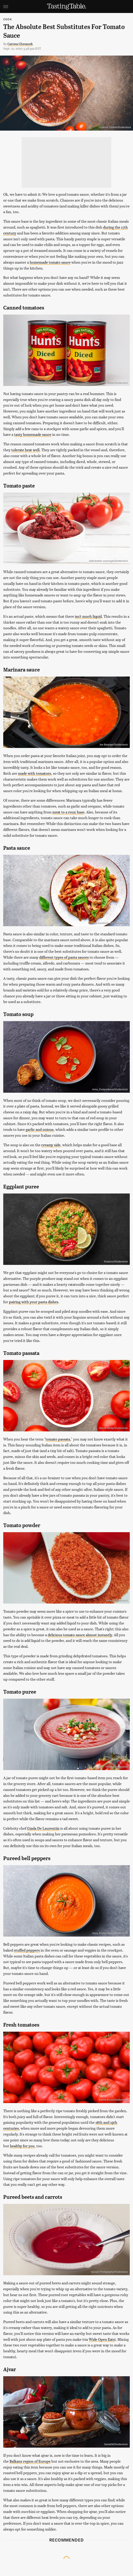 This screenshot has width=133, height=2576. I want to click on Balkans region of Europe, so click(30, 2461).